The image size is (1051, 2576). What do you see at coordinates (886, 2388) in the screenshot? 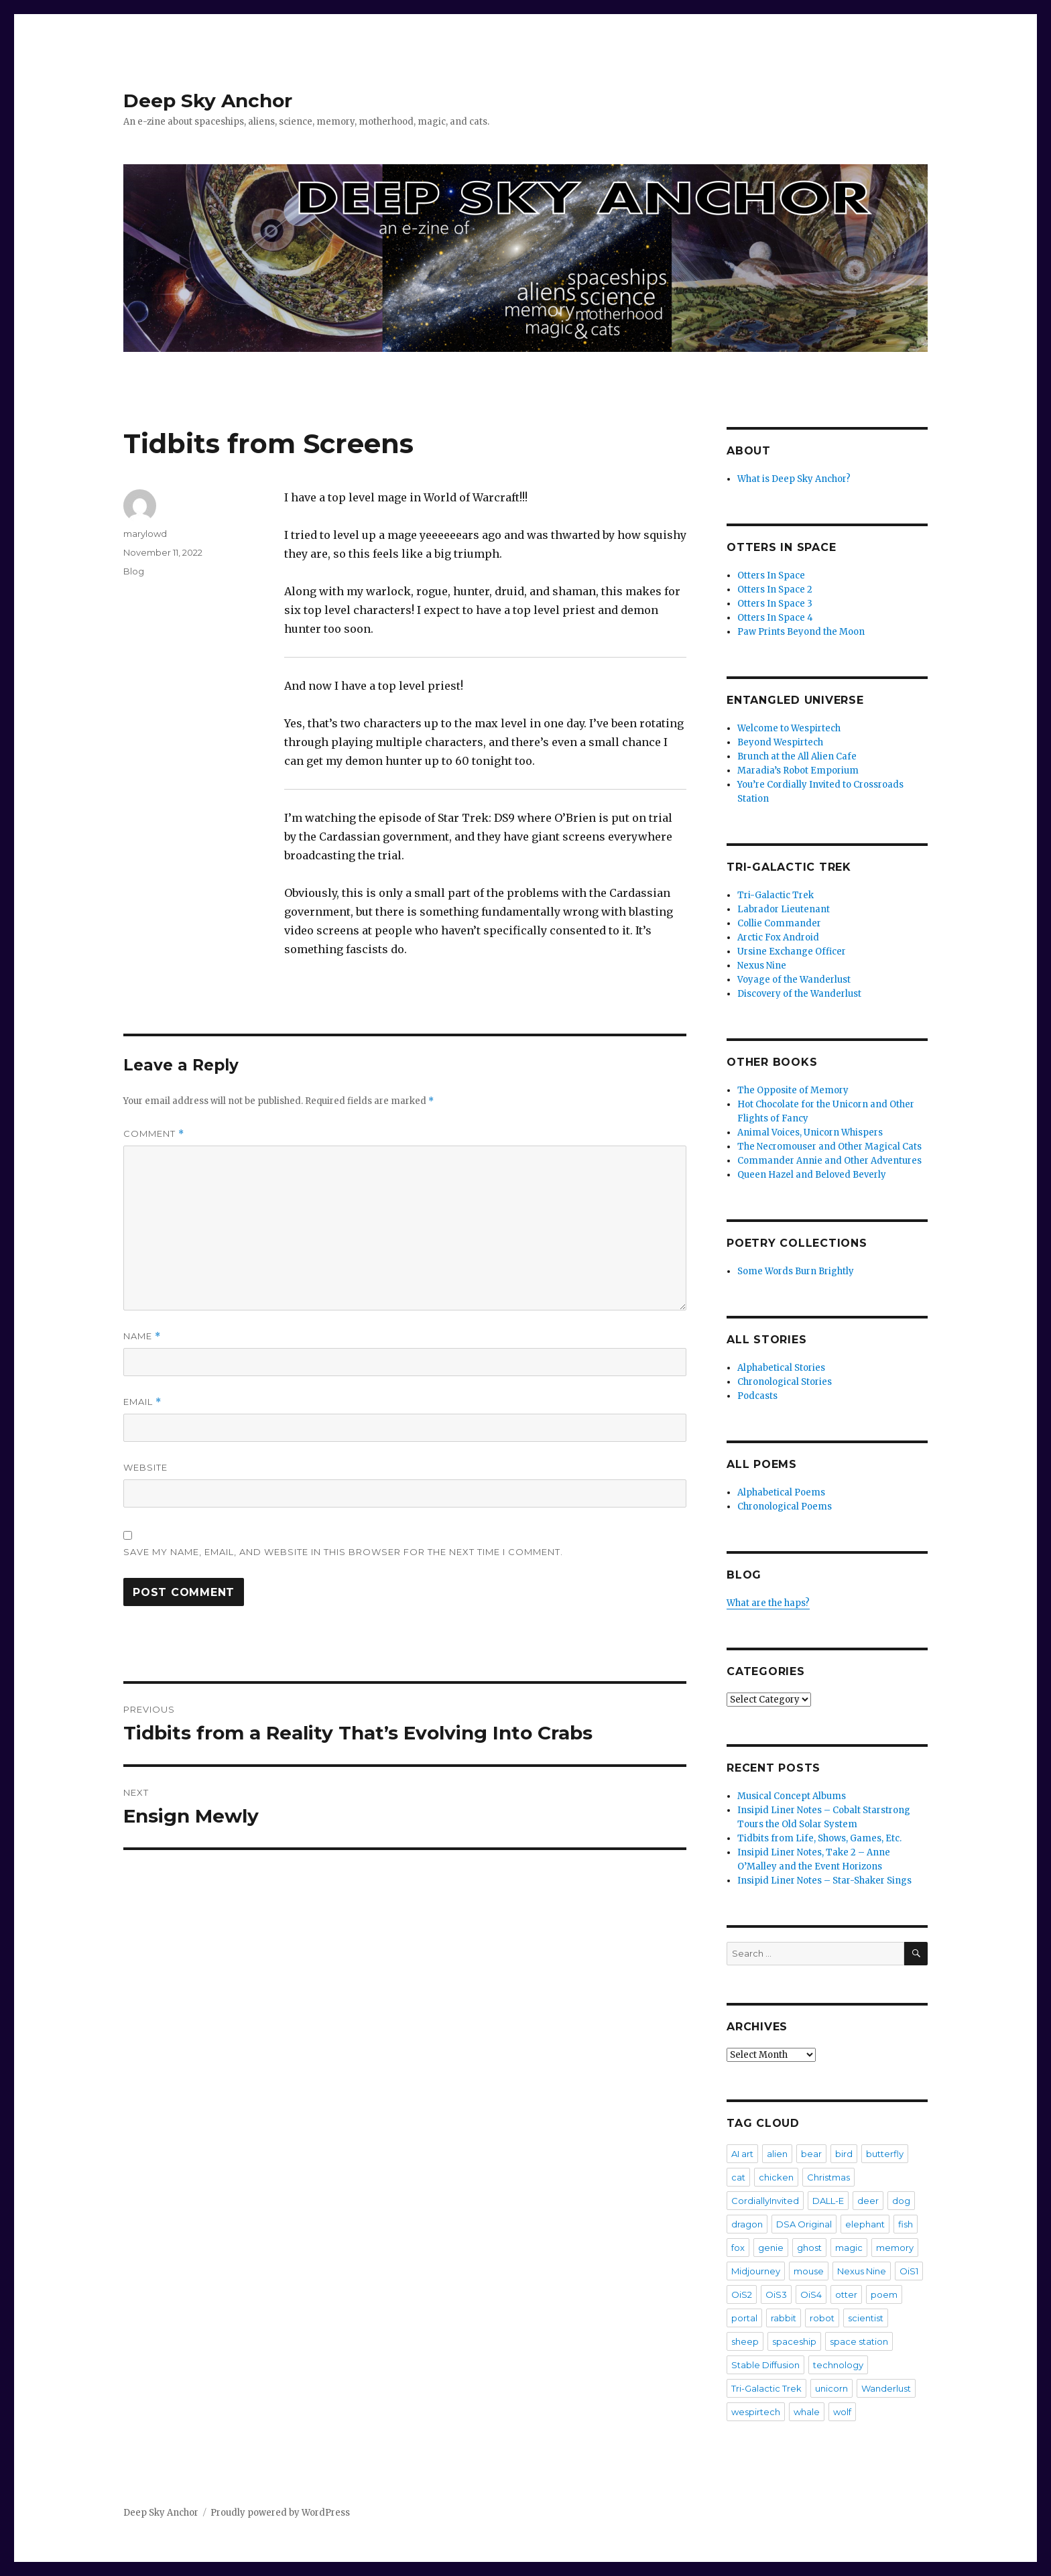
I see `Wanderlust [Wanderlust (30 items)]` at bounding box center [886, 2388].